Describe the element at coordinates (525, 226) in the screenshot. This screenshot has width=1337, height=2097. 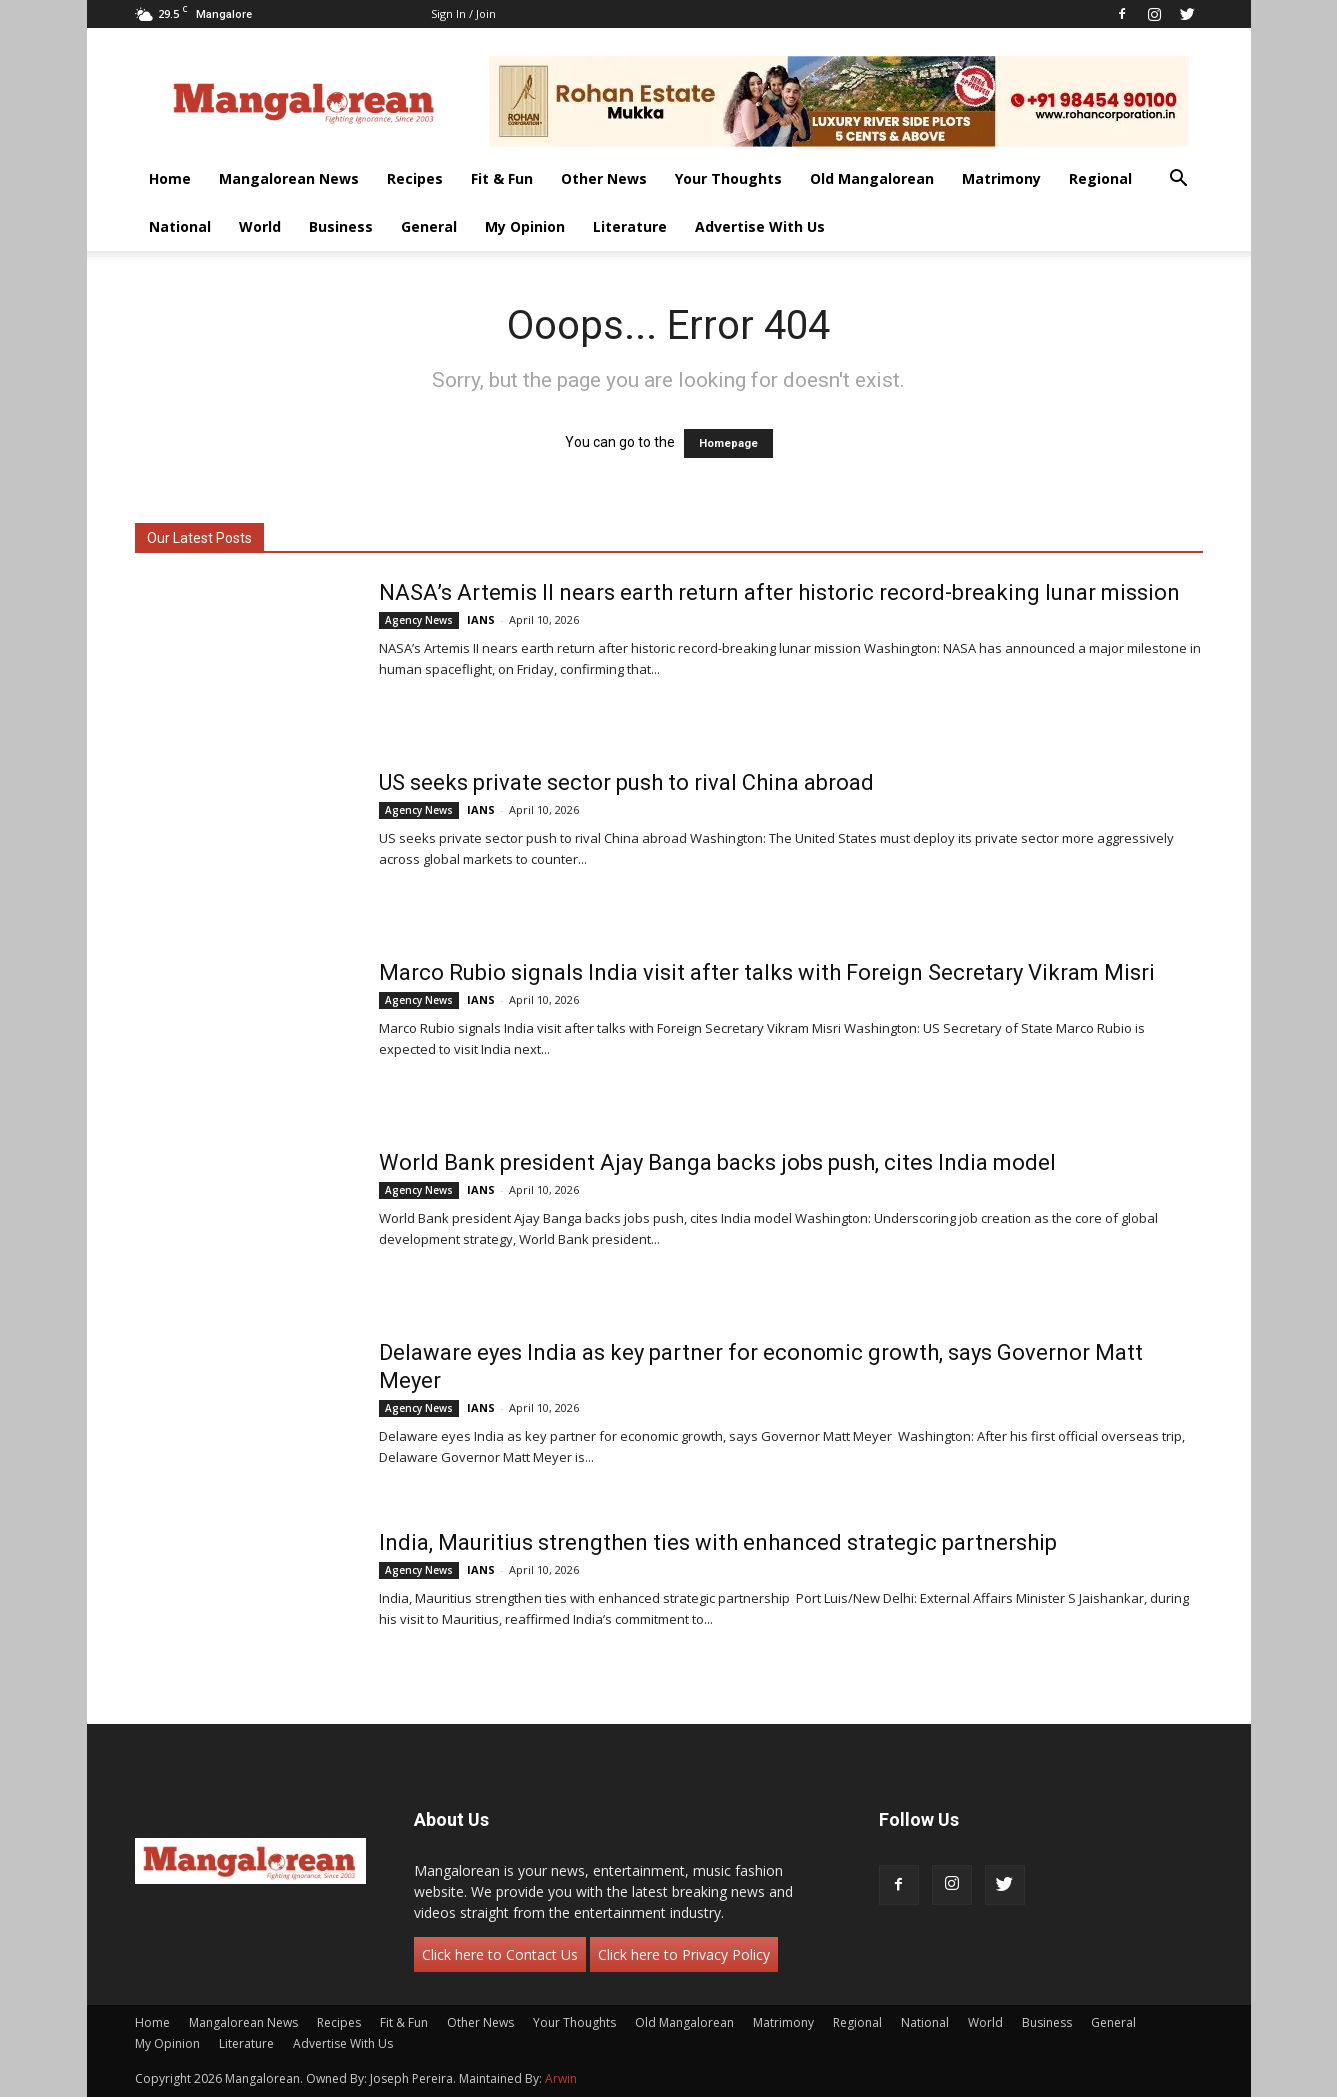
I see `My Opinion` at that location.